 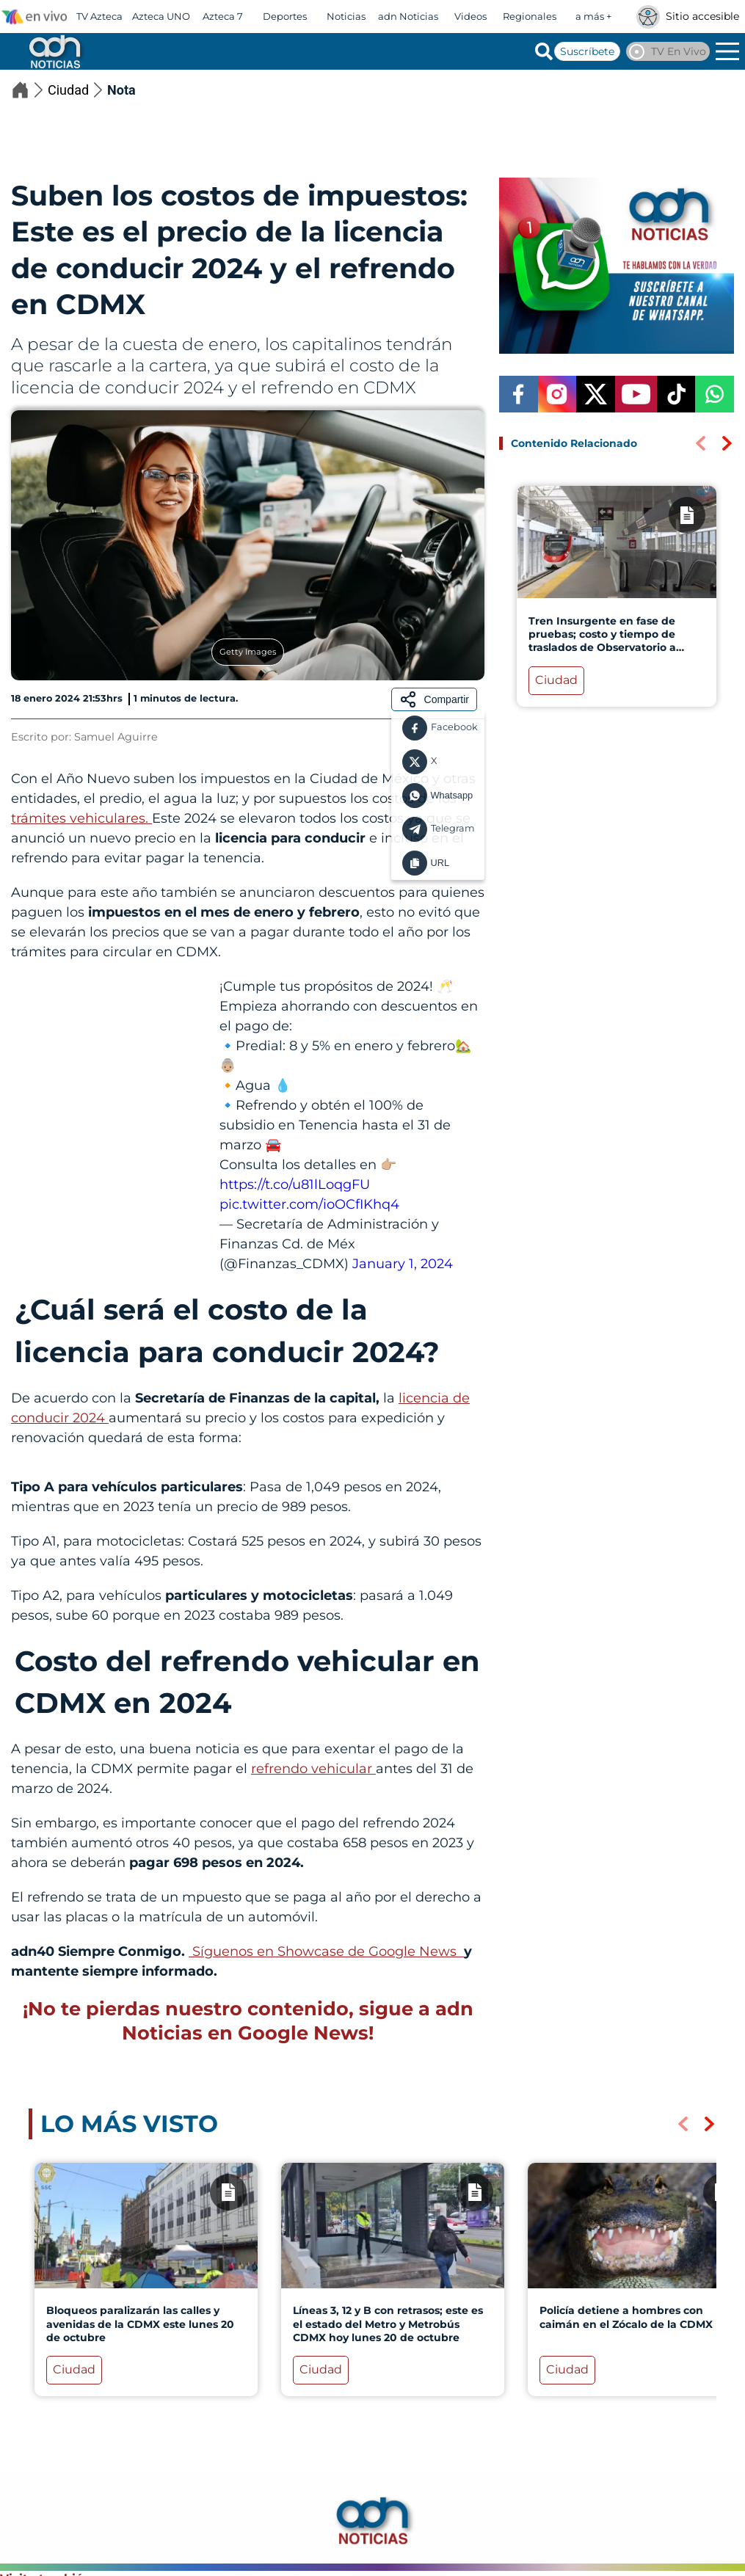 I want to click on TV Azteca, so click(x=99, y=16).